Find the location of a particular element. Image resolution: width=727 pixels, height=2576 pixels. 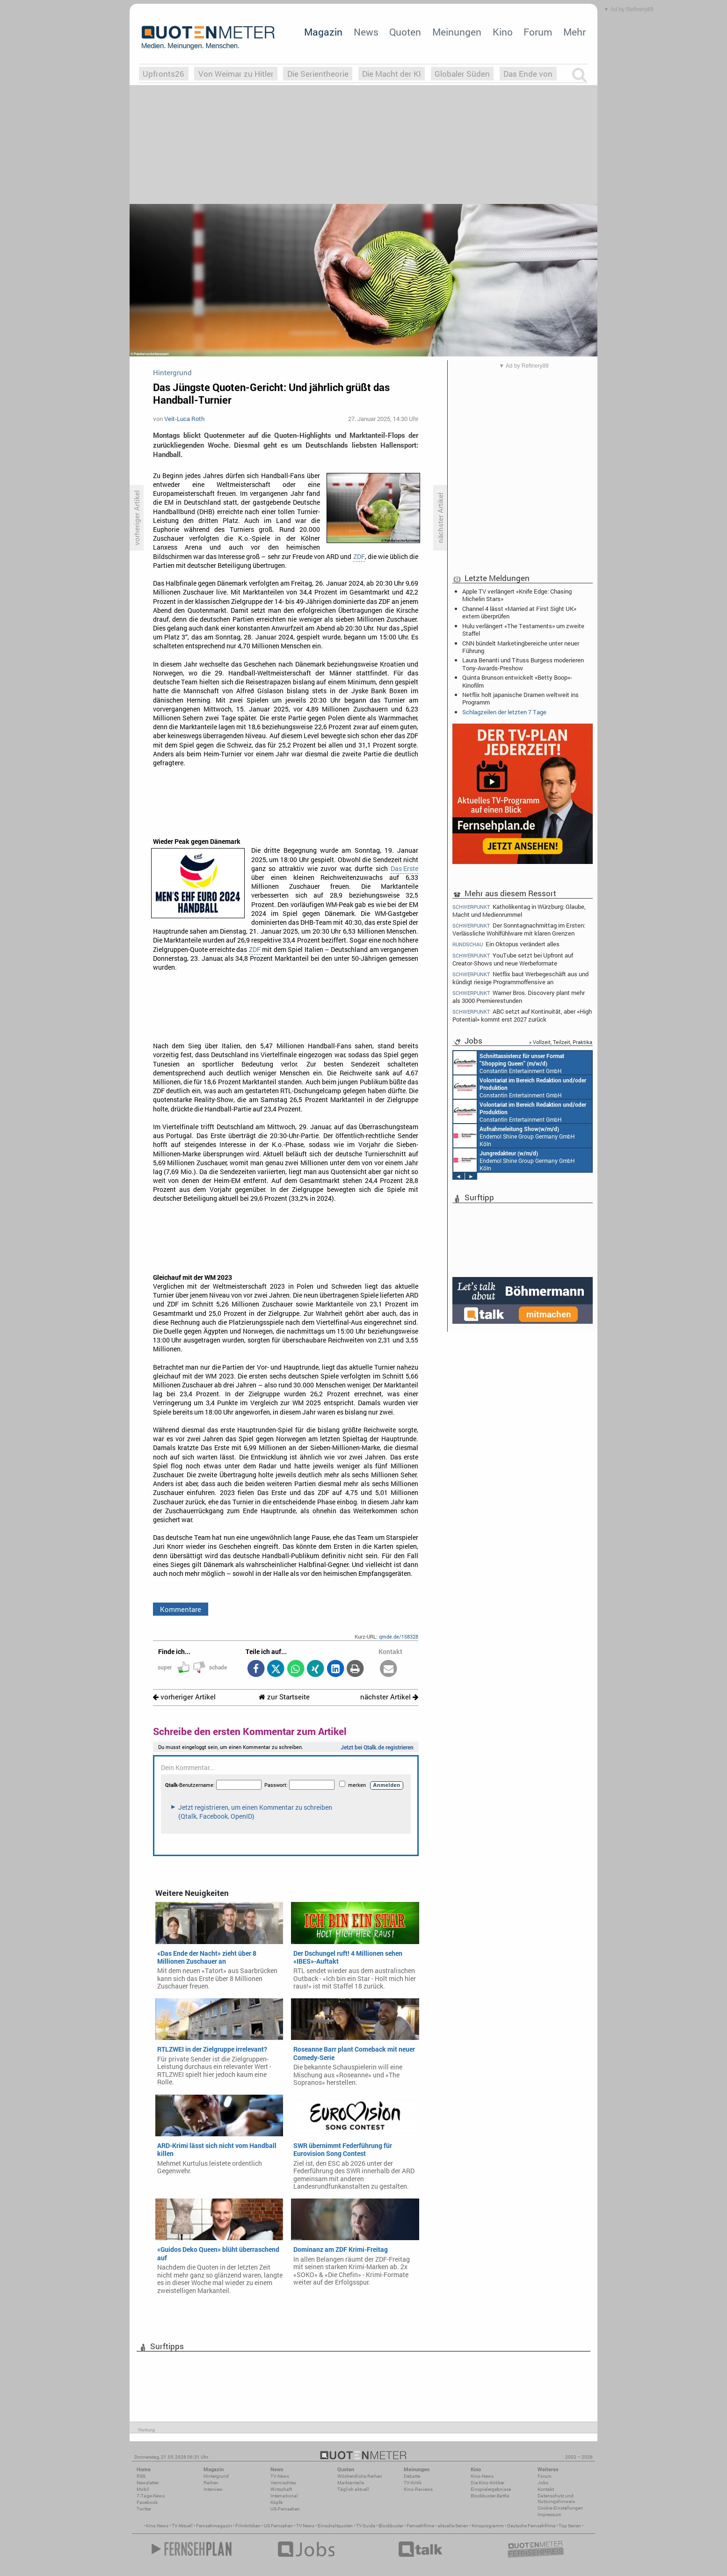

Wirtschaft is located at coordinates (281, 2489).